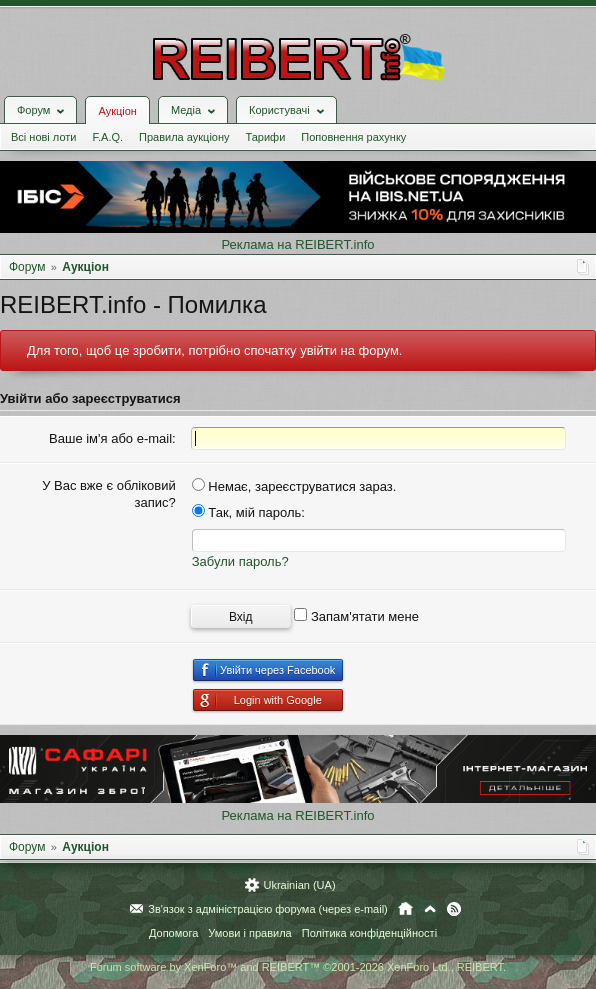 The width and height of the screenshot is (596, 989). Describe the element at coordinates (112, 438) in the screenshot. I see `Ваше ім'я або e-mail:` at that location.